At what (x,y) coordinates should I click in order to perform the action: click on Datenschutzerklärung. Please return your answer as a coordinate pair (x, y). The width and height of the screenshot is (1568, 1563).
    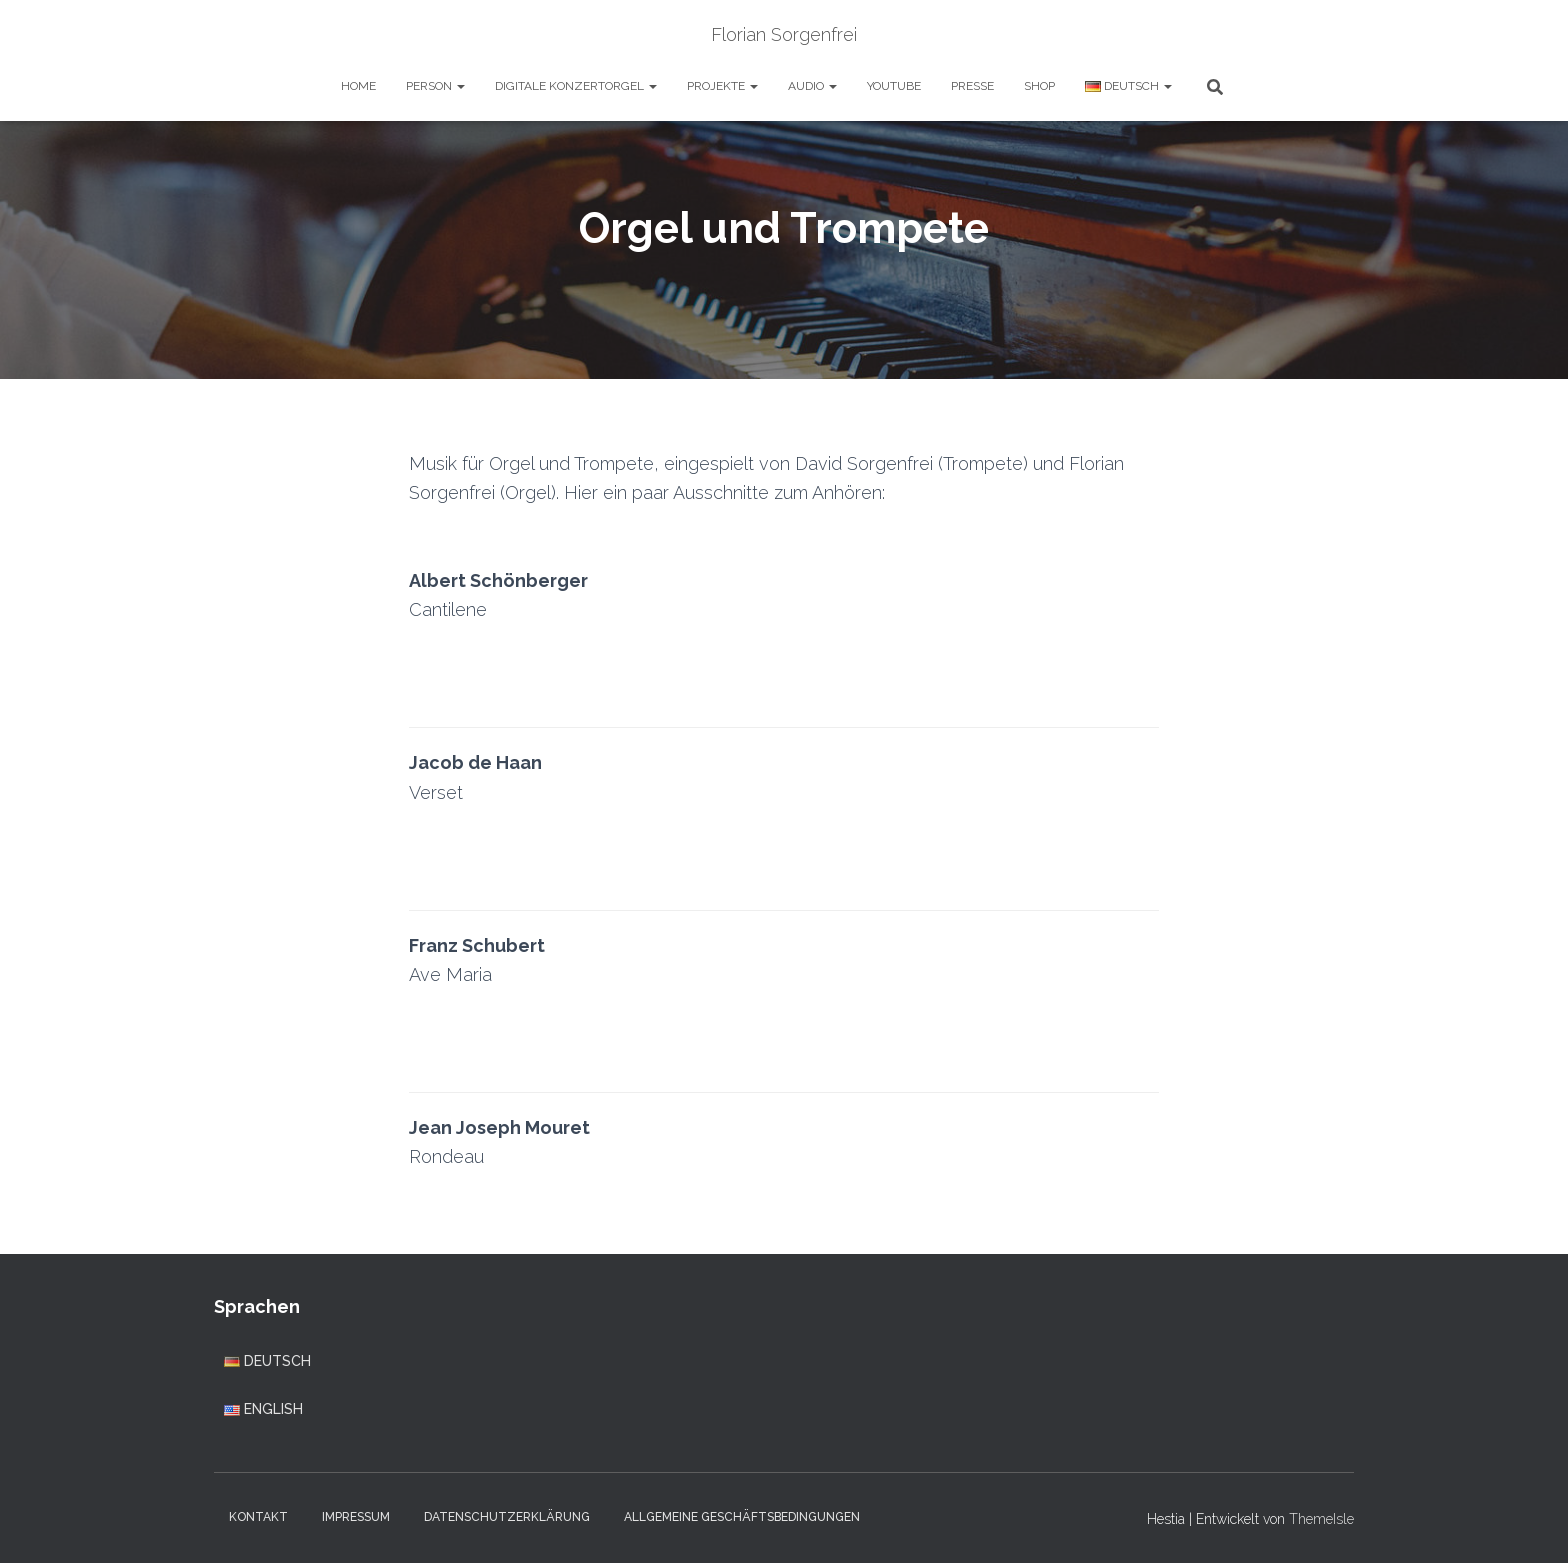
    Looking at the image, I should click on (507, 1517).